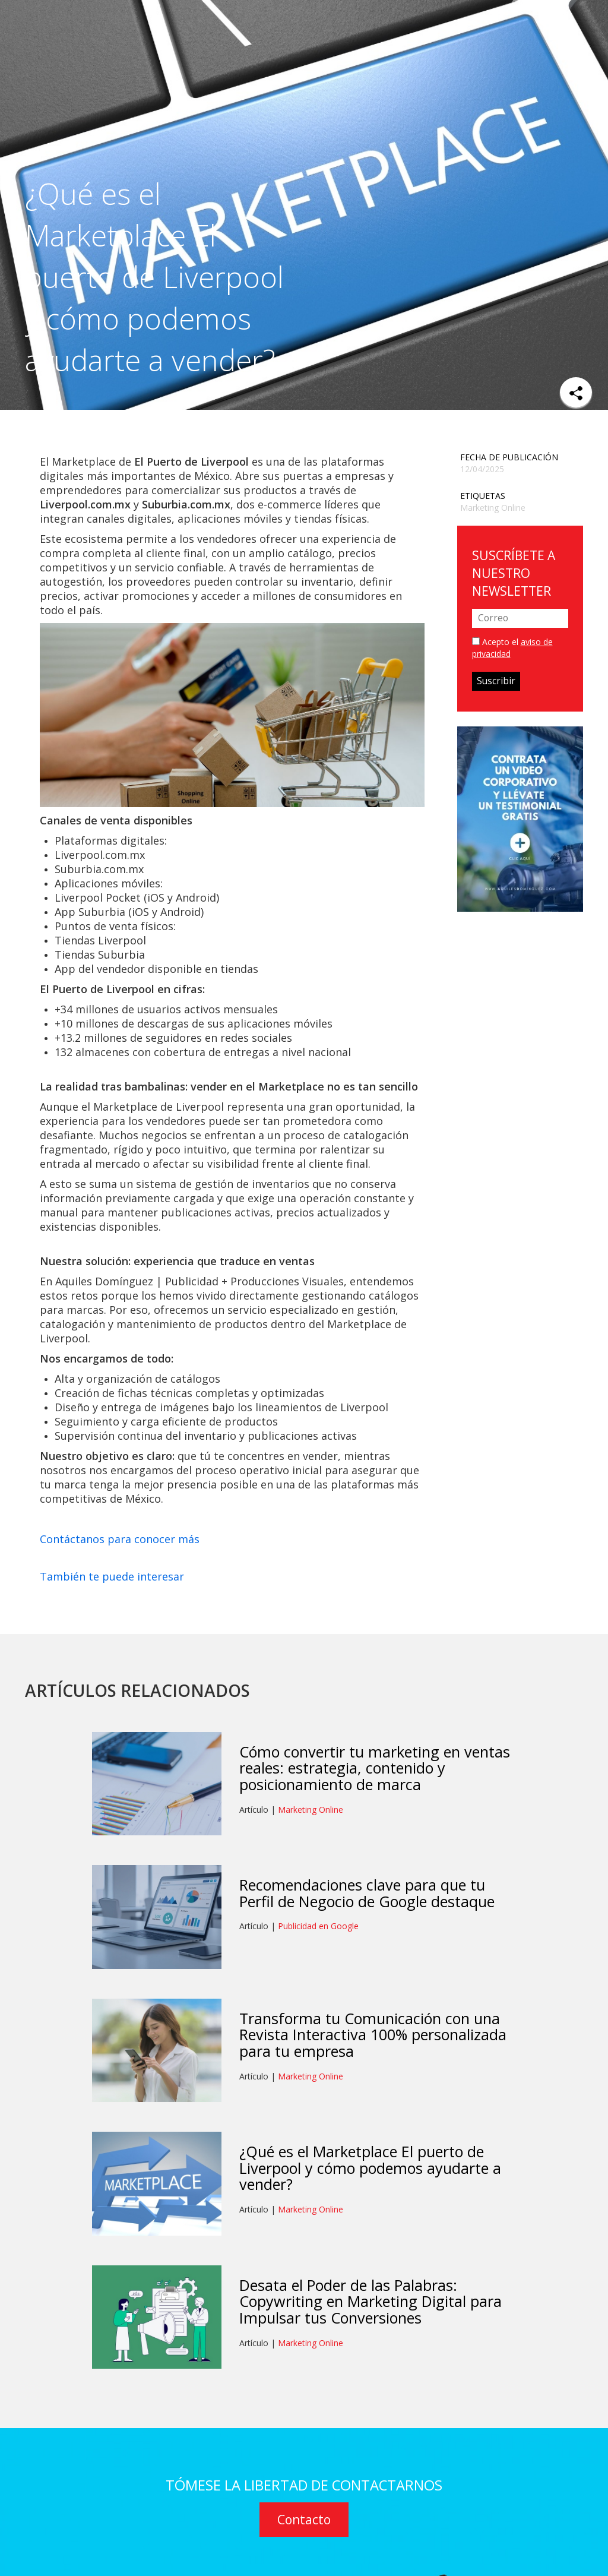 The height and width of the screenshot is (2576, 608). I want to click on Transforma tu Comunicación con una Revista Interactiva 100% personalizada para tu empresa, so click(372, 2034).